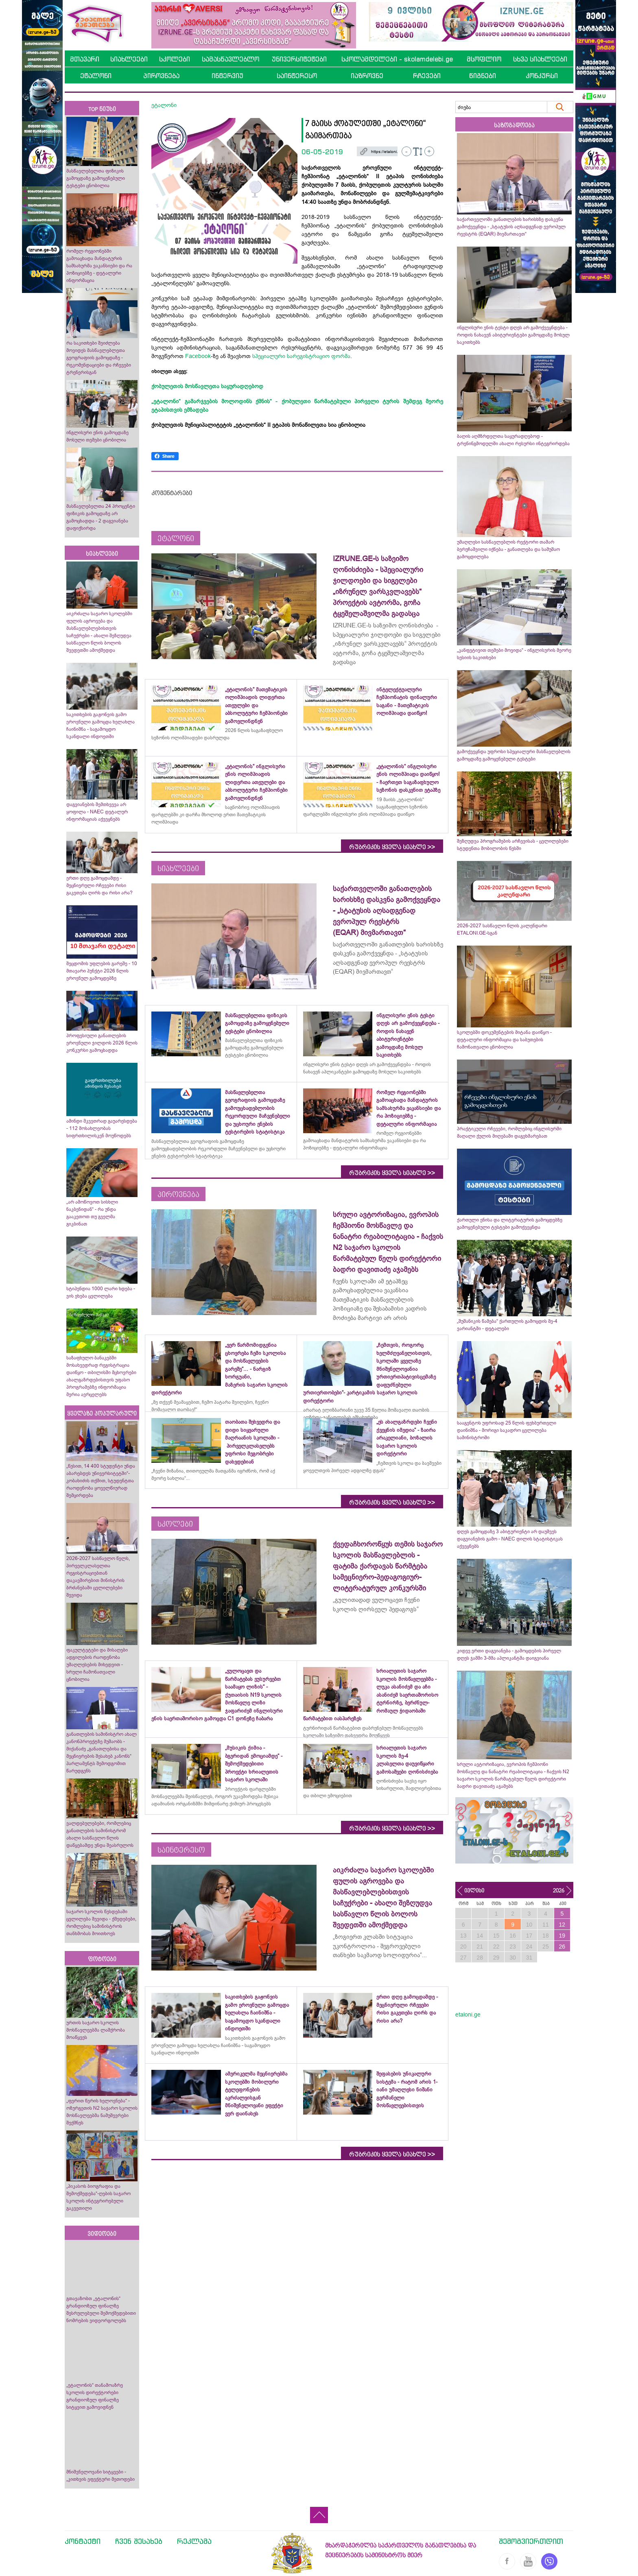  What do you see at coordinates (484, 59) in the screenshot?
I see `მსოფლიო` at bounding box center [484, 59].